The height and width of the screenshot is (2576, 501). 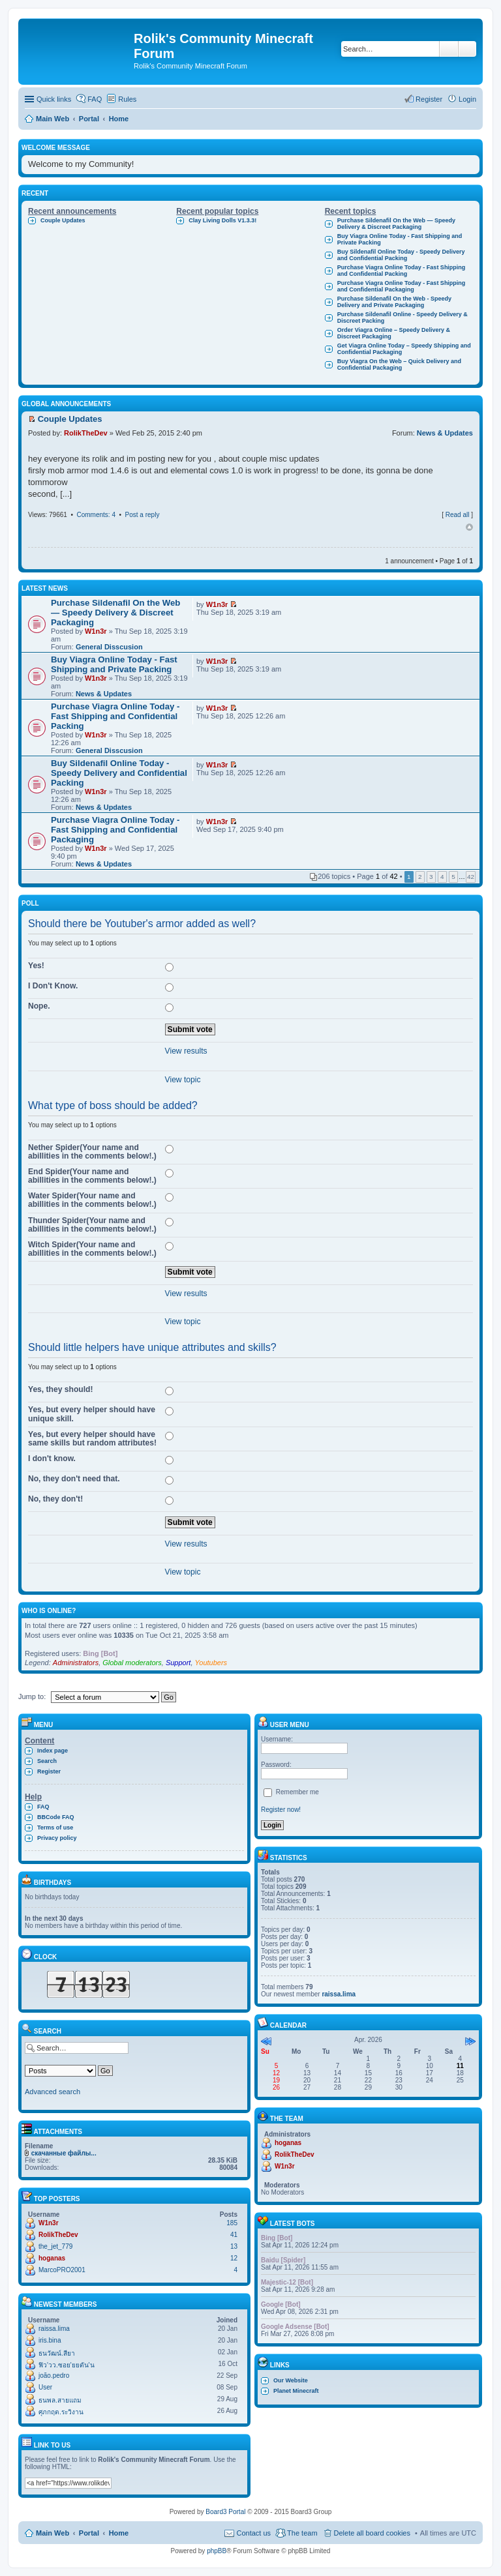 I want to click on Witch Spider(Your name and abillities in the comments below!.), so click(x=92, y=1249).